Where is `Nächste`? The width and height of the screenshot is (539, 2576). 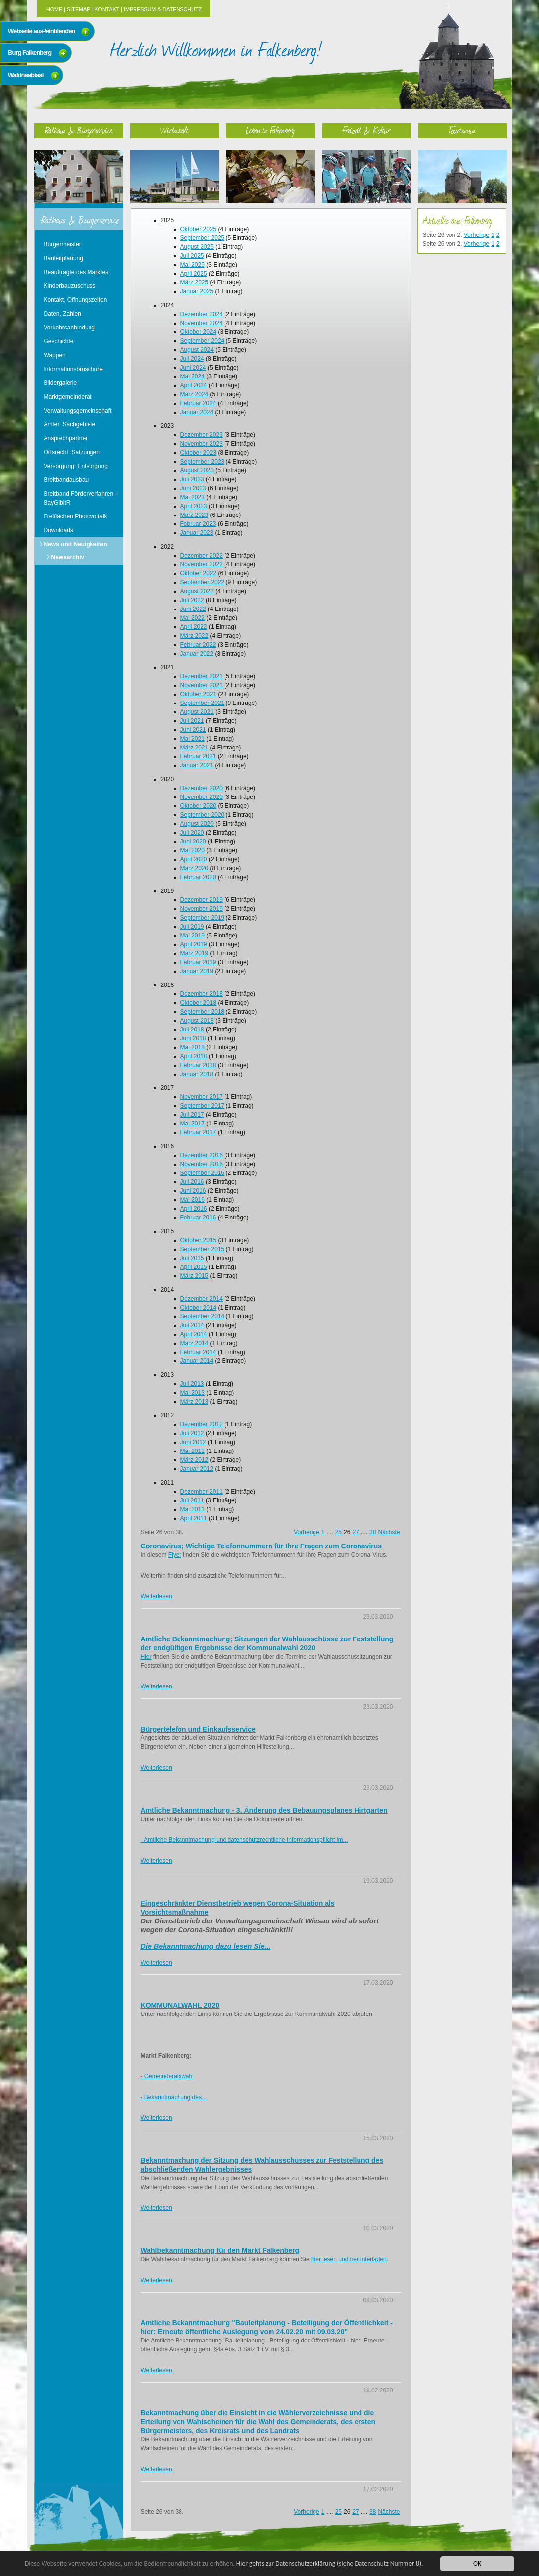 Nächste is located at coordinates (389, 1532).